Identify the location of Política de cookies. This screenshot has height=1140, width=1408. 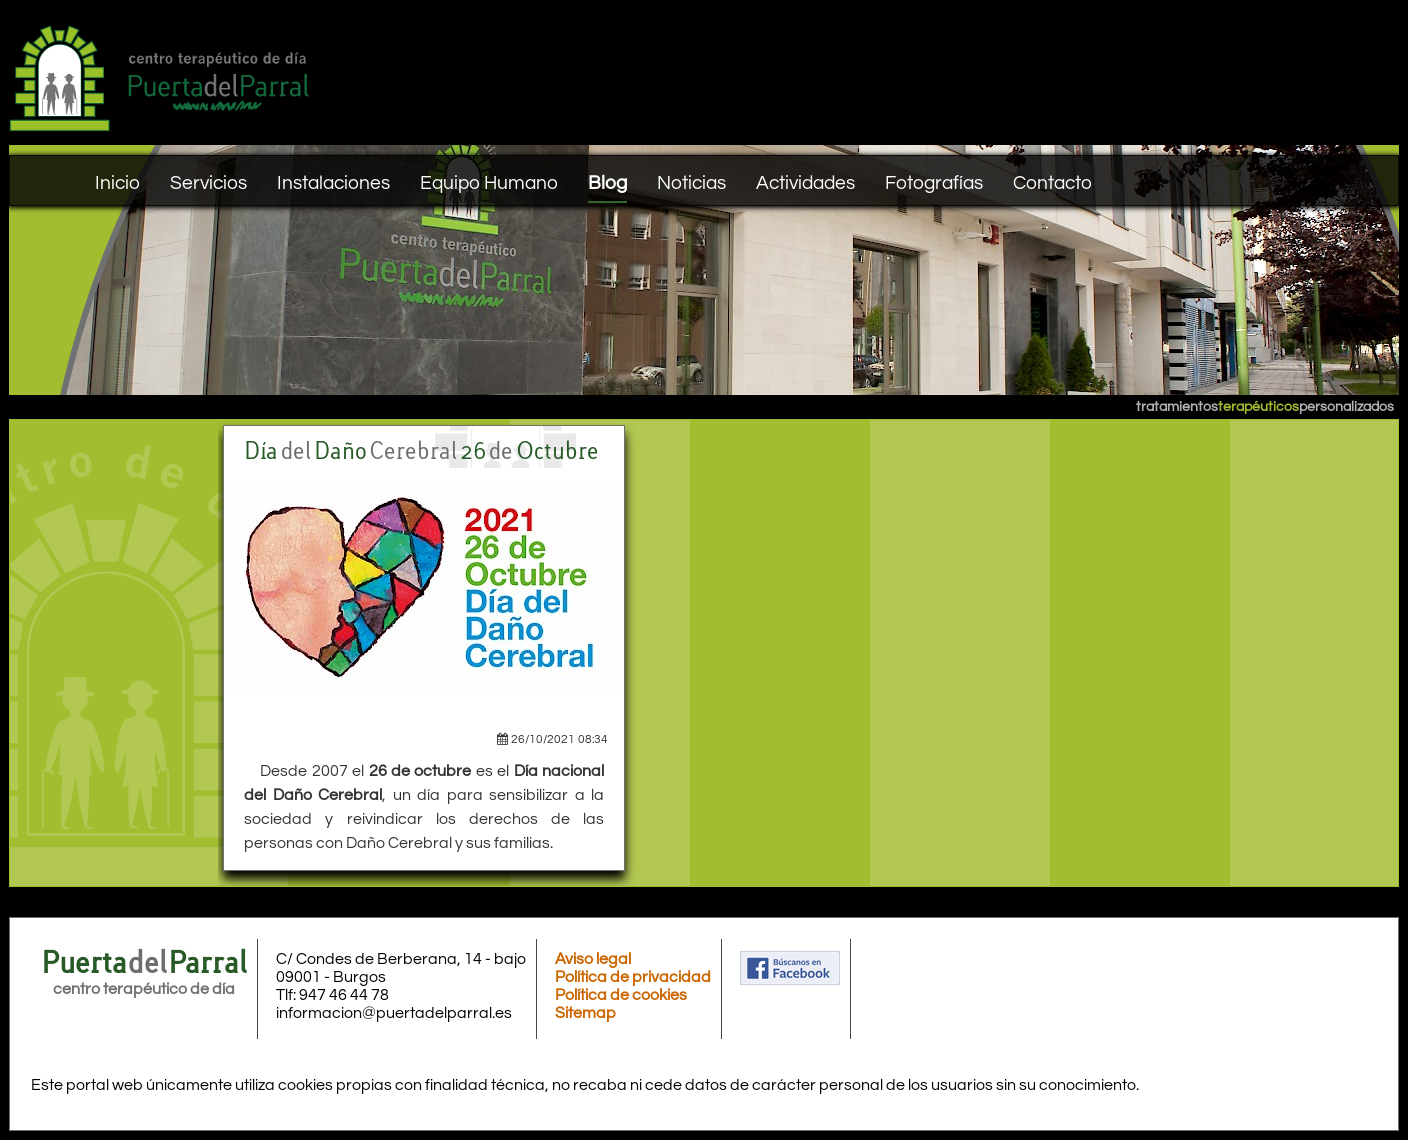
(621, 995).